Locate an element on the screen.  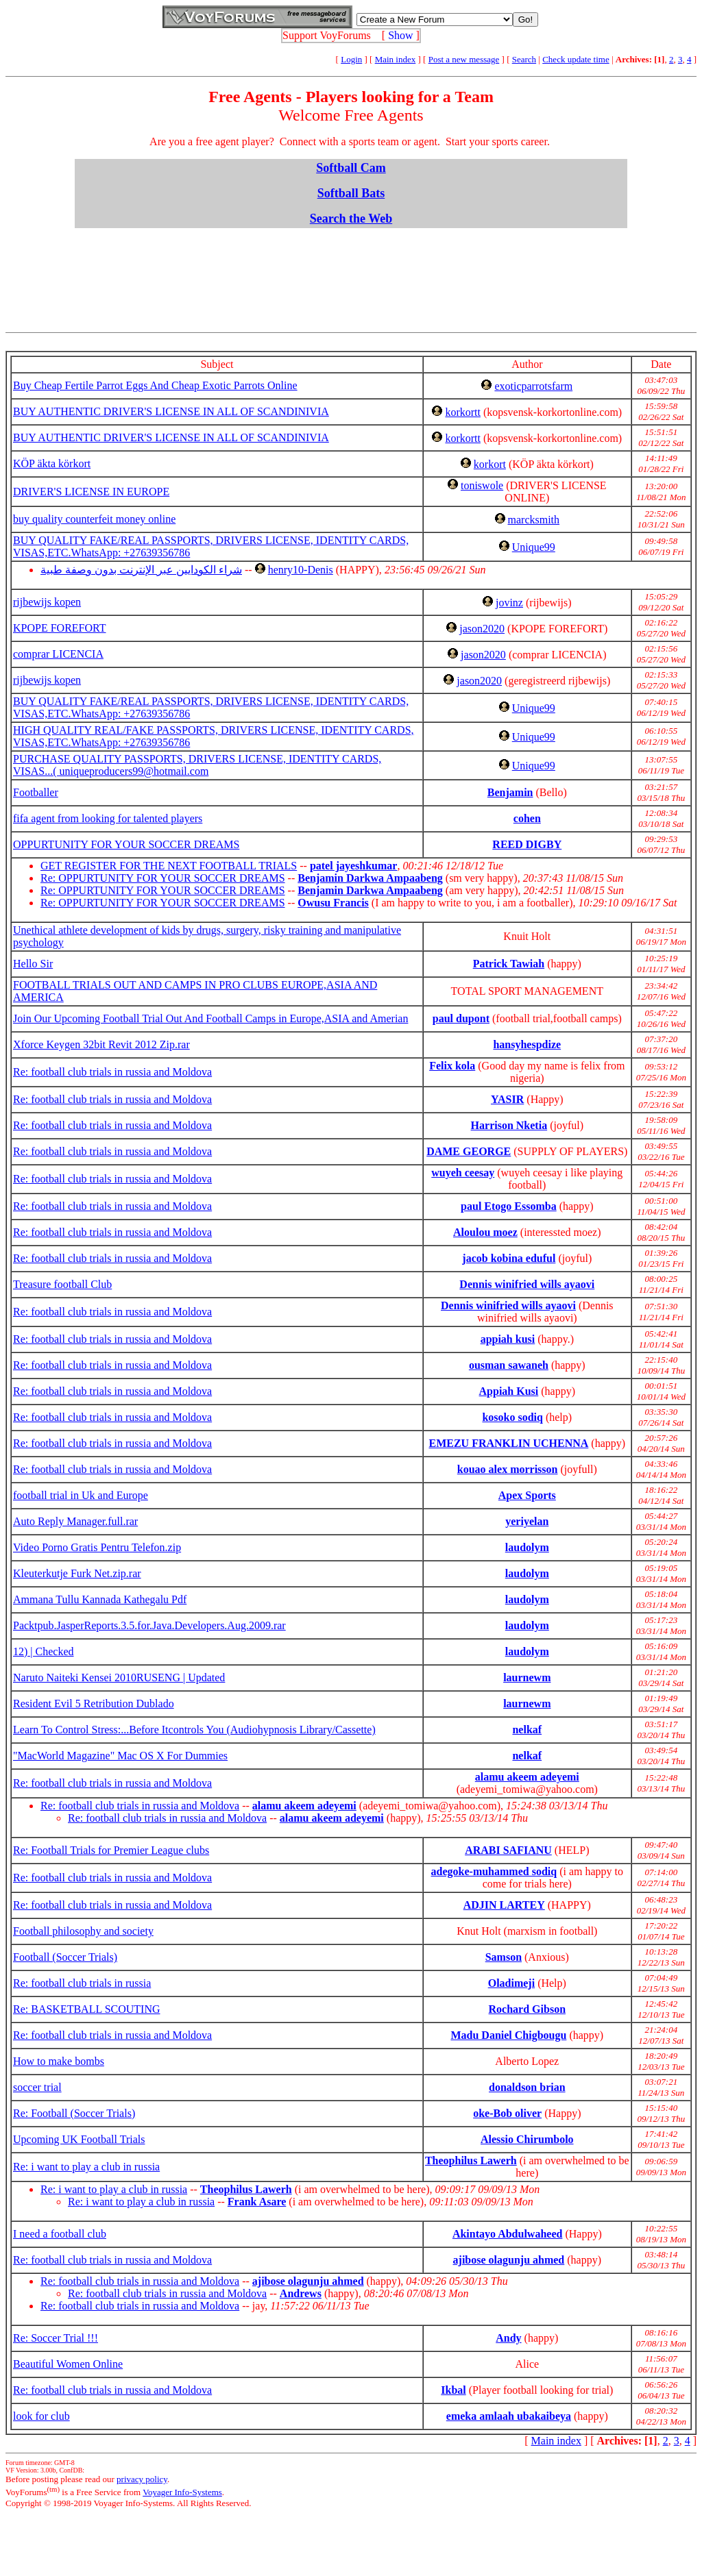
BUY AUTHENTIC DRIVER'S LICENSE IN ALL OF SCANDINIVIA is located at coordinates (171, 411).